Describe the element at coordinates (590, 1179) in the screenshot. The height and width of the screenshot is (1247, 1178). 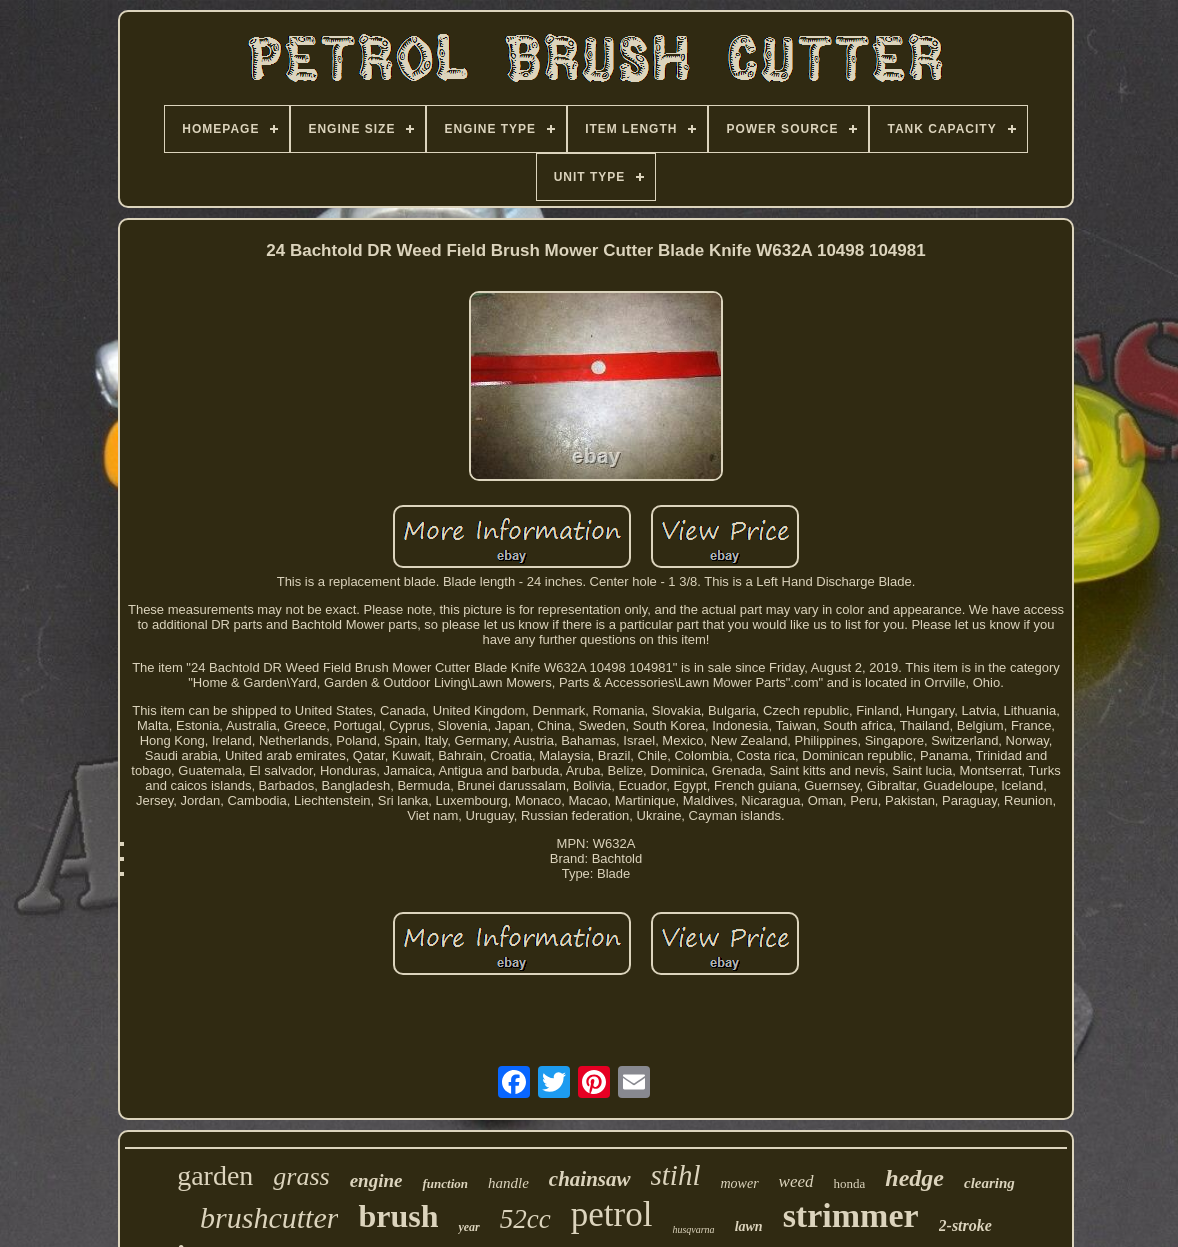
I see `chainsaw` at that location.